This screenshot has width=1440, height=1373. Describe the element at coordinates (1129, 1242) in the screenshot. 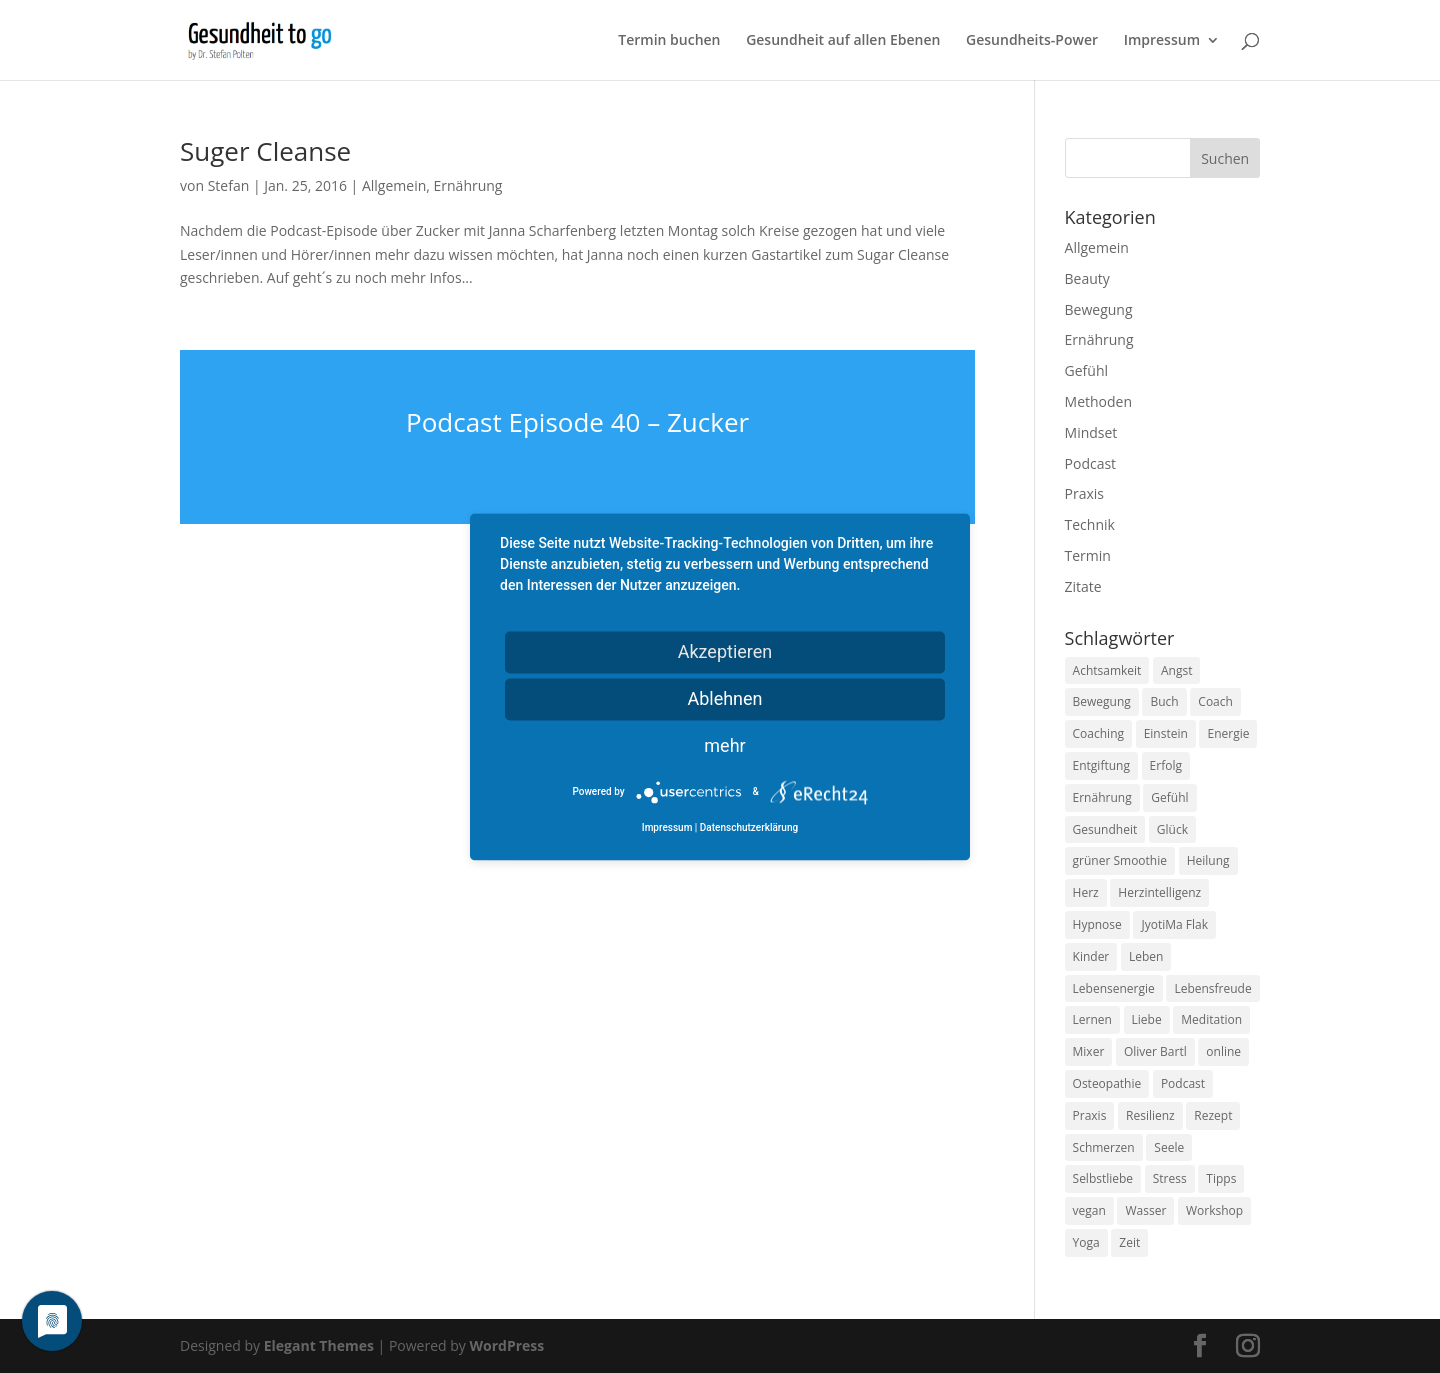

I see `Zeit [Zeit (8 Einträge)]` at that location.